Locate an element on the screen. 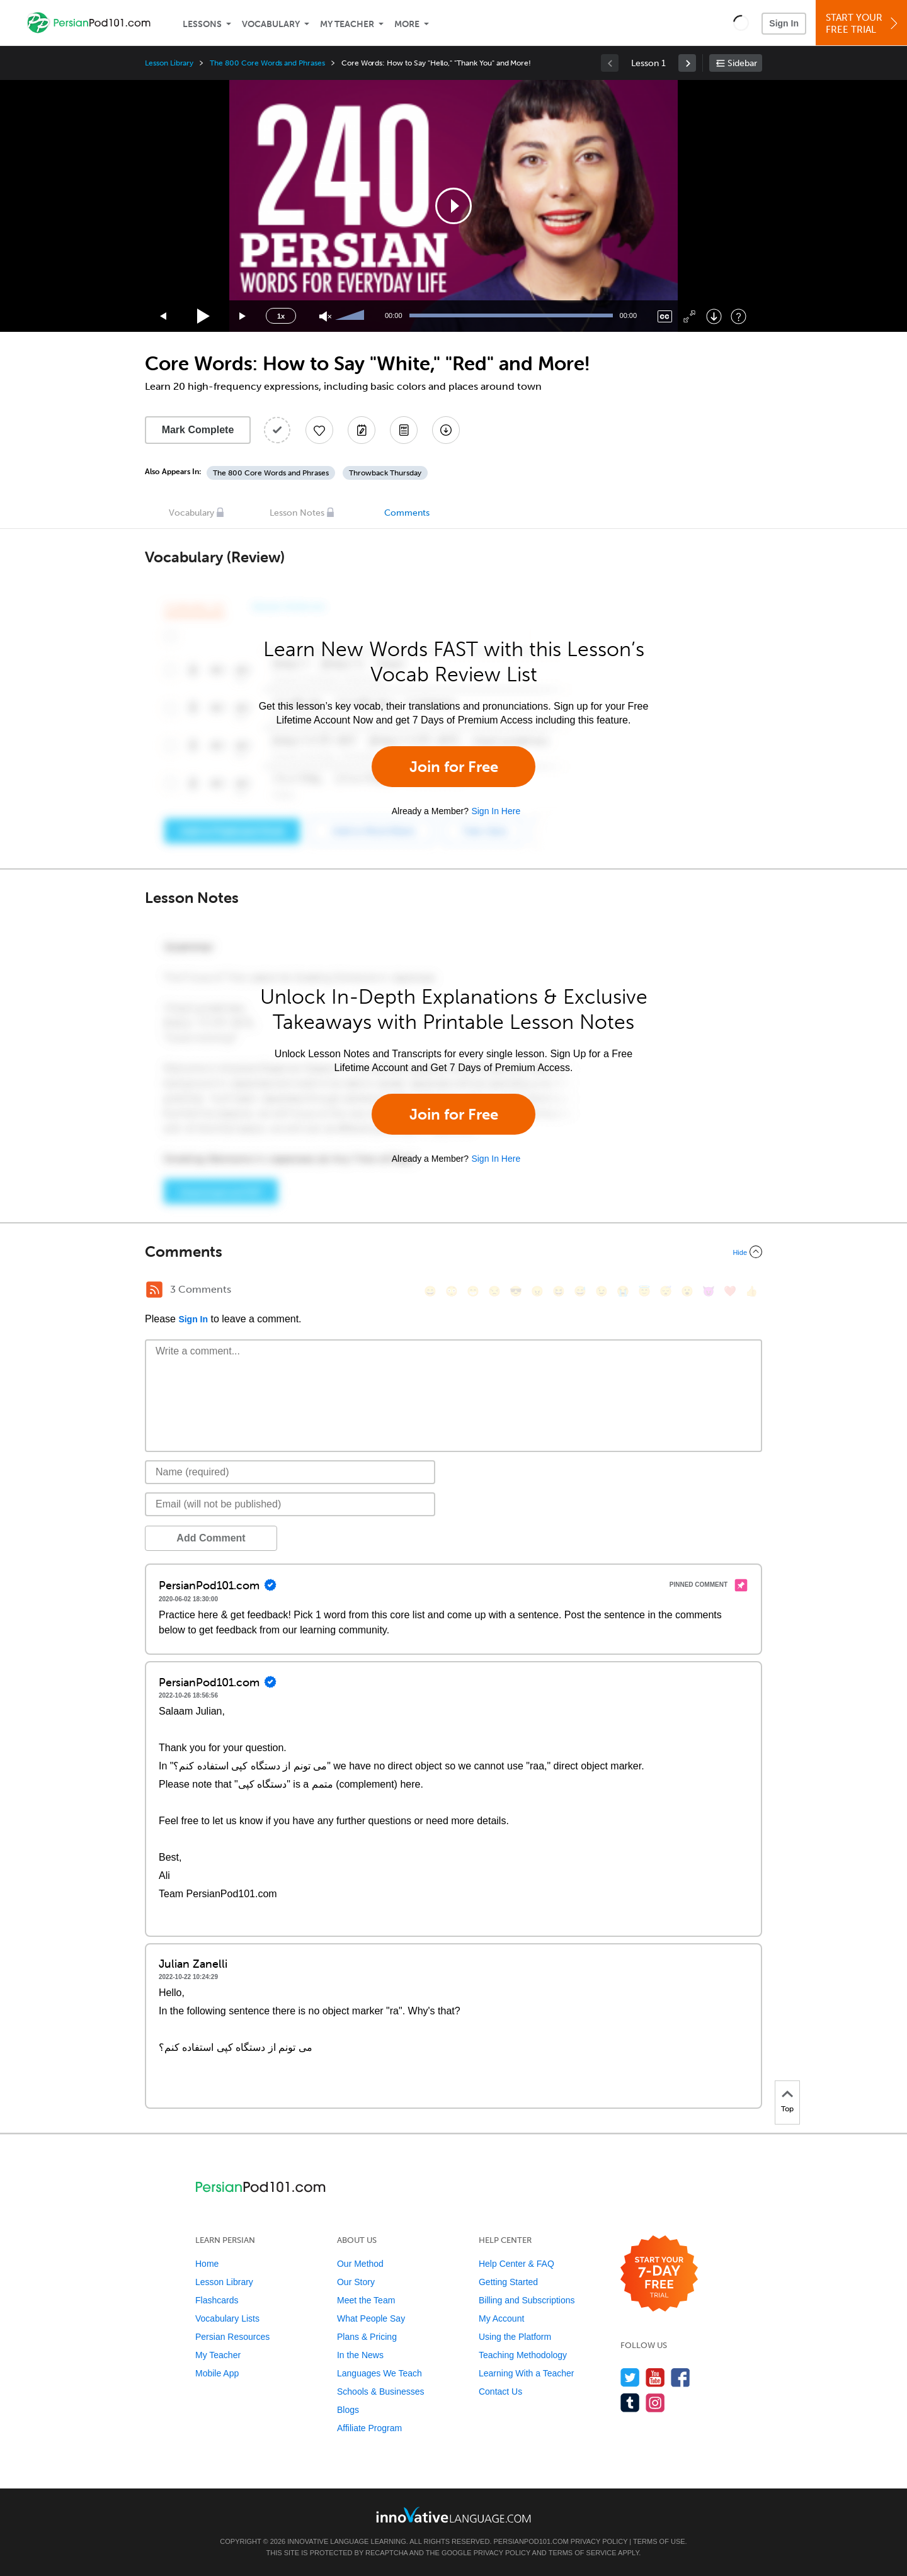 The image size is (907, 2576). Our Story is located at coordinates (356, 2282).